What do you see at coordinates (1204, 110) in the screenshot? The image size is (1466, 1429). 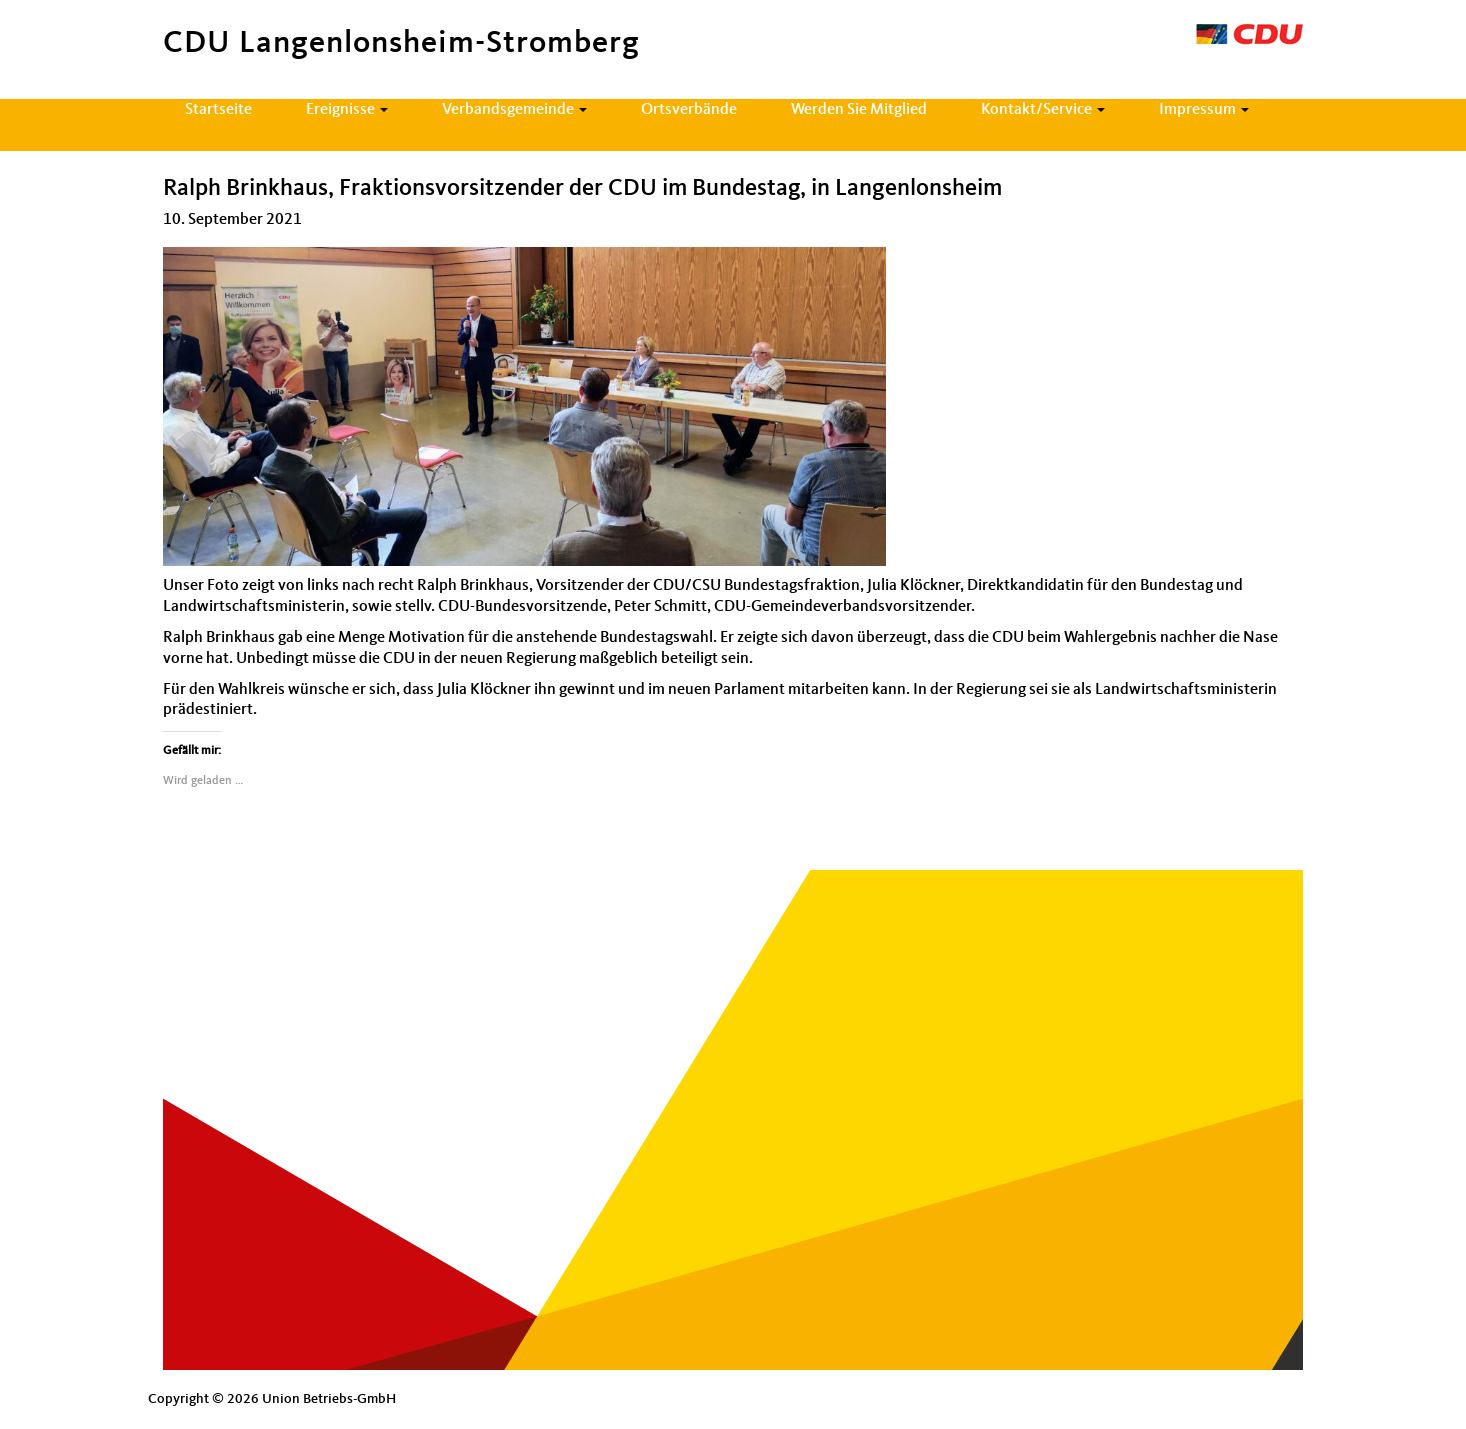 I see `Impressum` at bounding box center [1204, 110].